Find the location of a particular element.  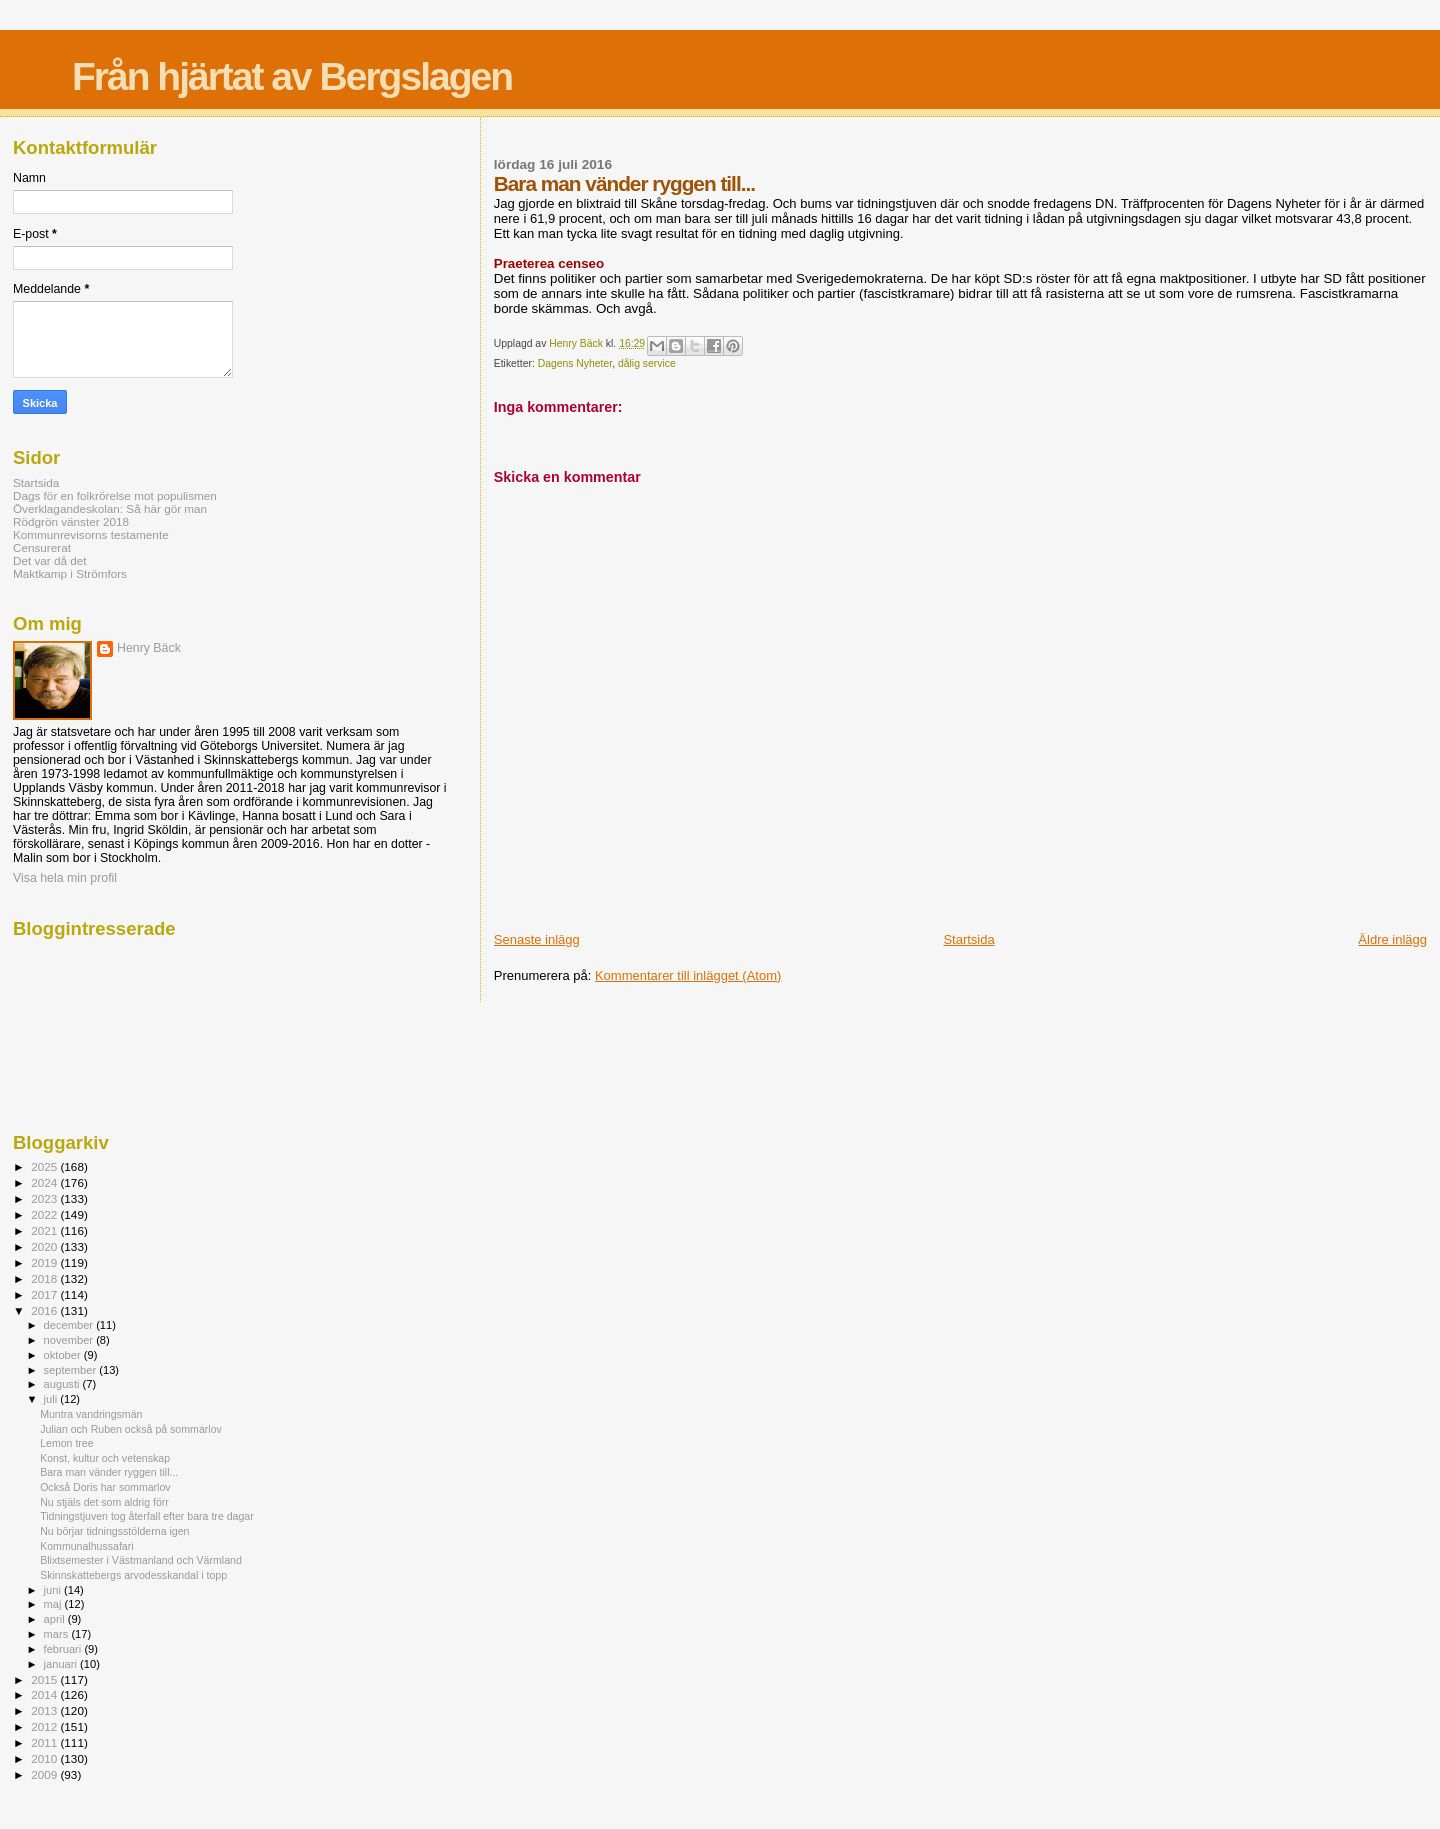

2010 is located at coordinates (45, 1758).